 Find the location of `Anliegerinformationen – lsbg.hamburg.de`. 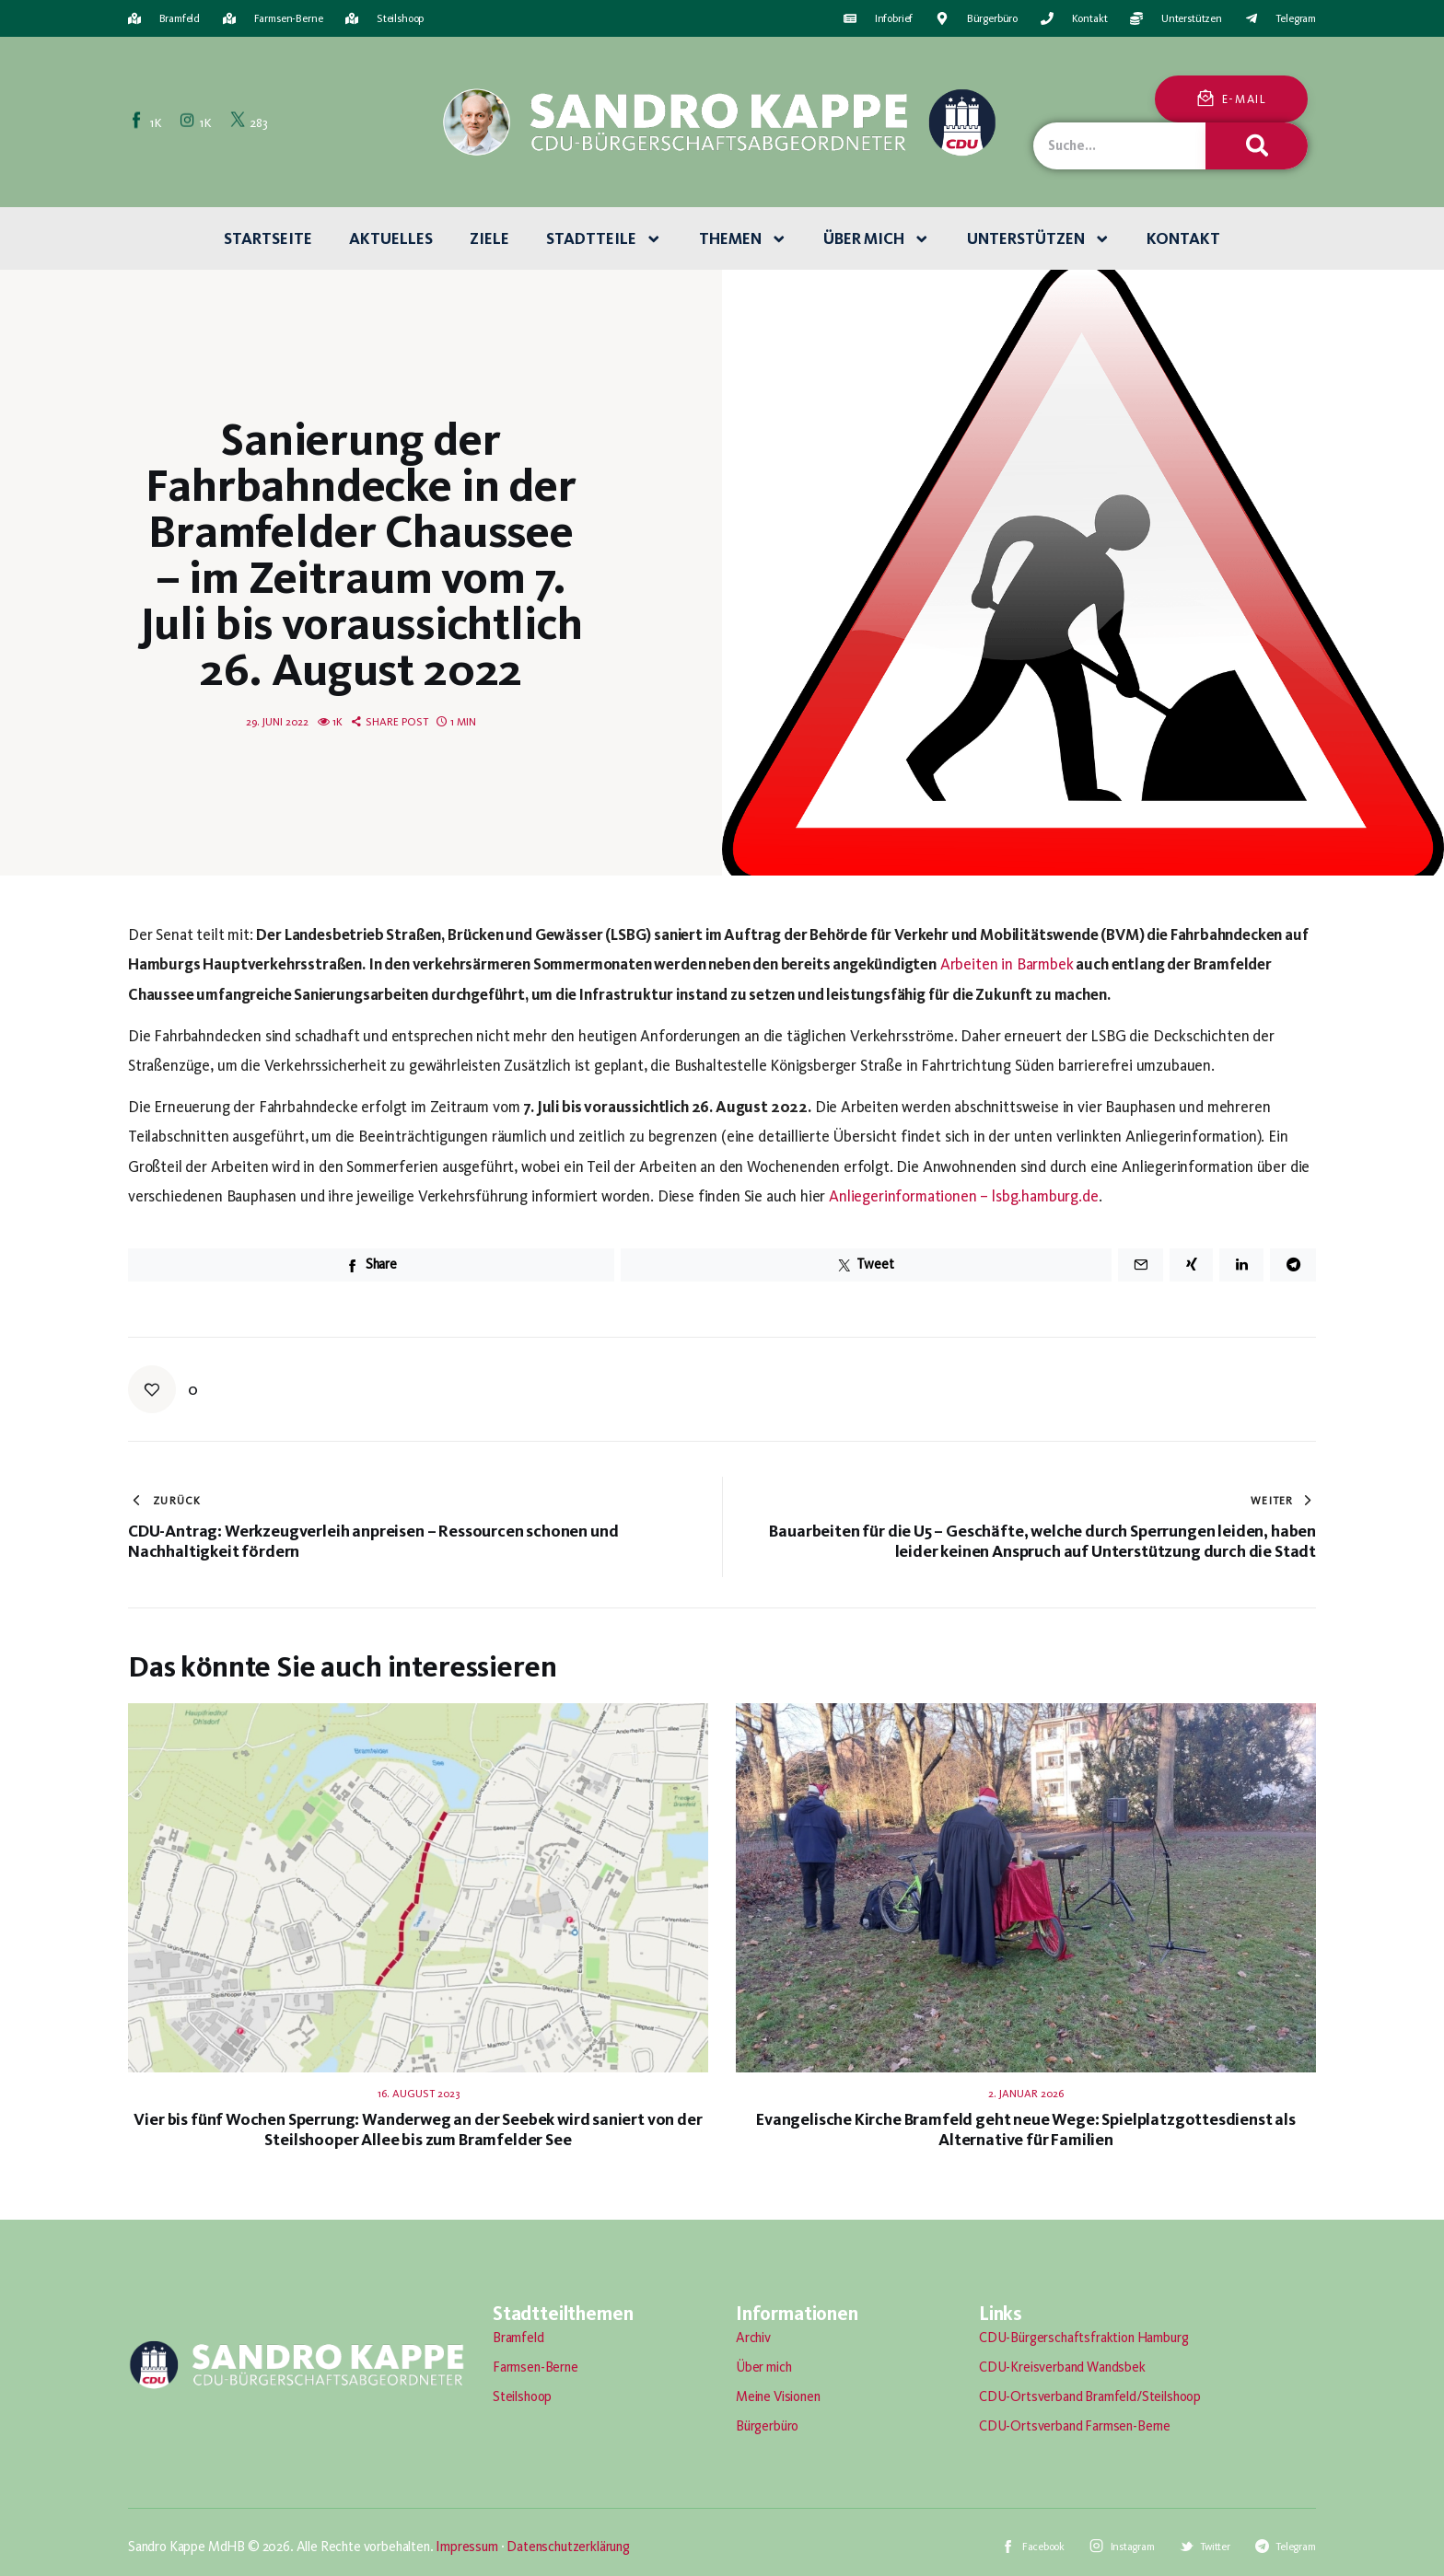

Anliegerinformationen – lsbg.hamburg.de is located at coordinates (963, 1196).